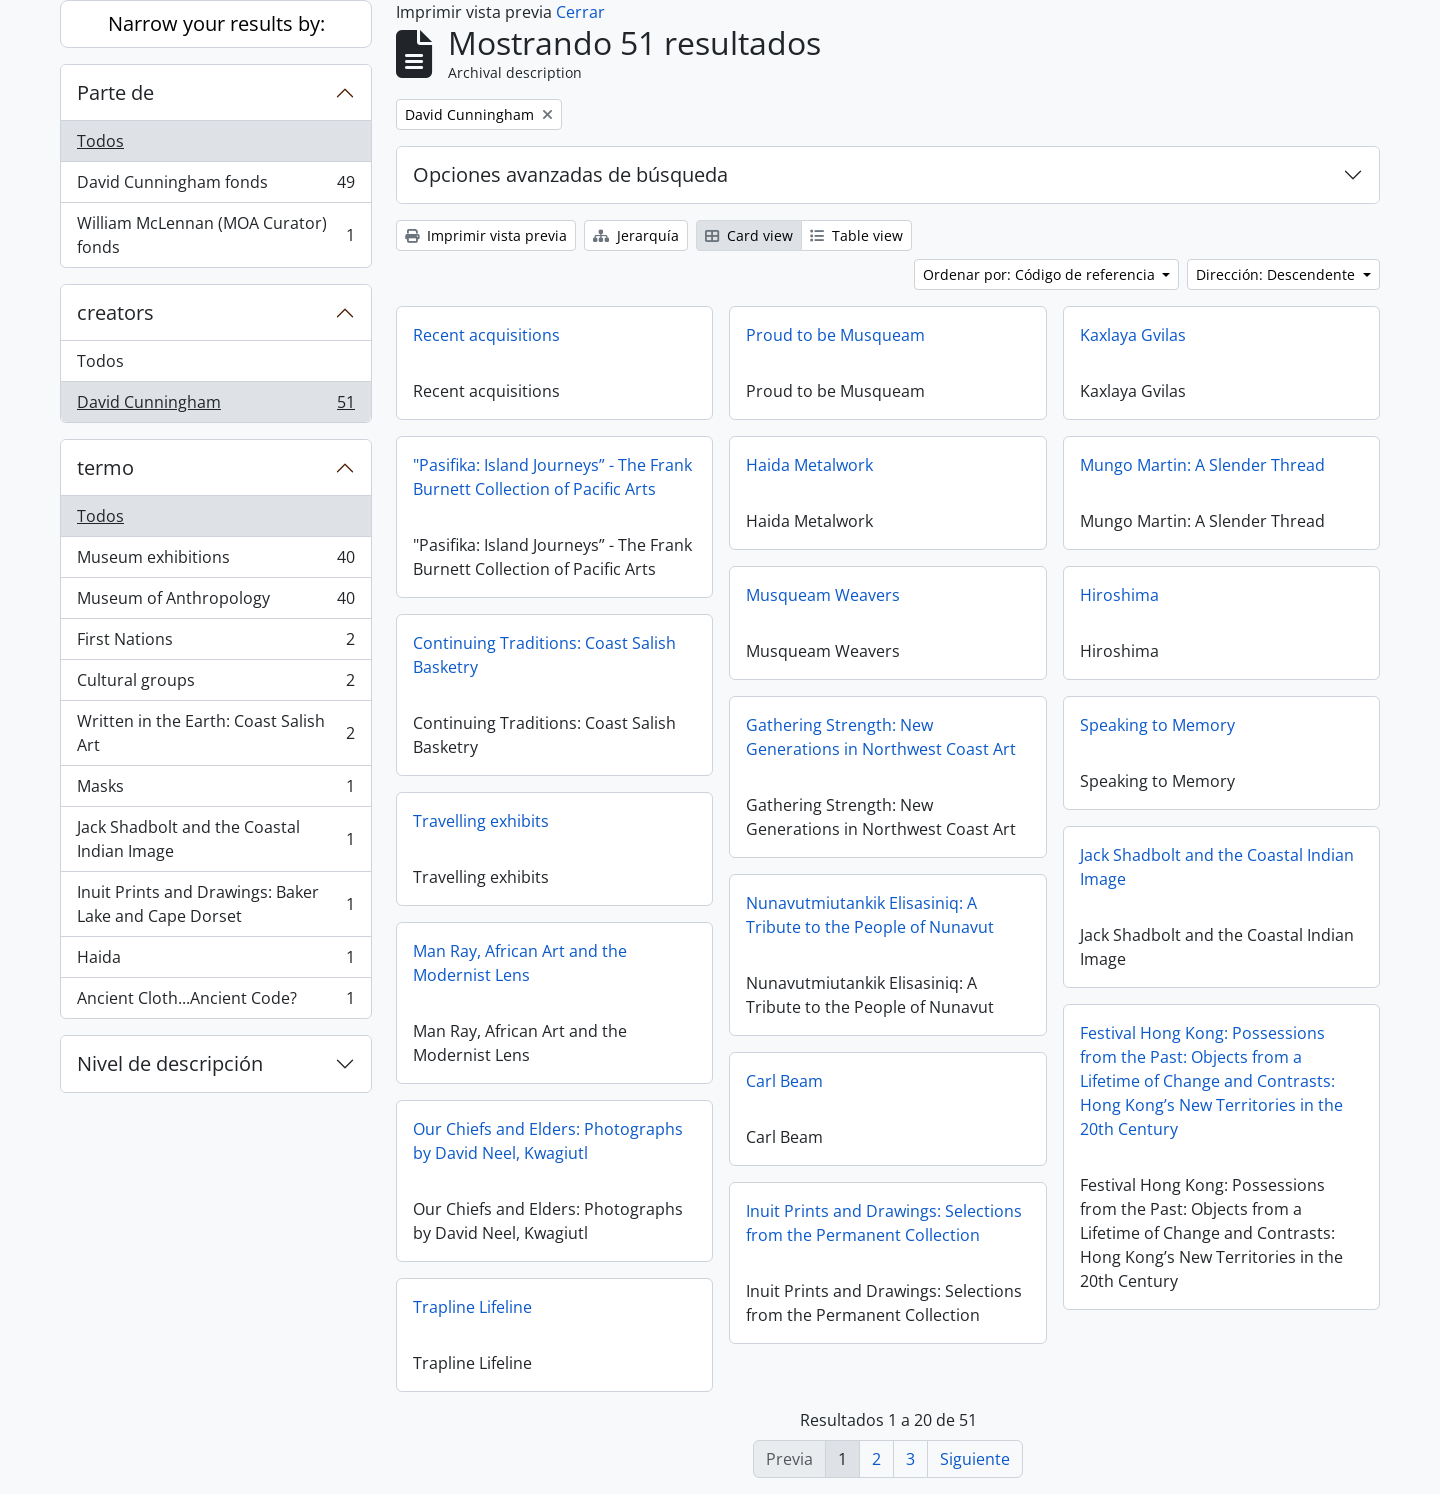  What do you see at coordinates (215, 684) in the screenshot?
I see `Cultural groups` at bounding box center [215, 684].